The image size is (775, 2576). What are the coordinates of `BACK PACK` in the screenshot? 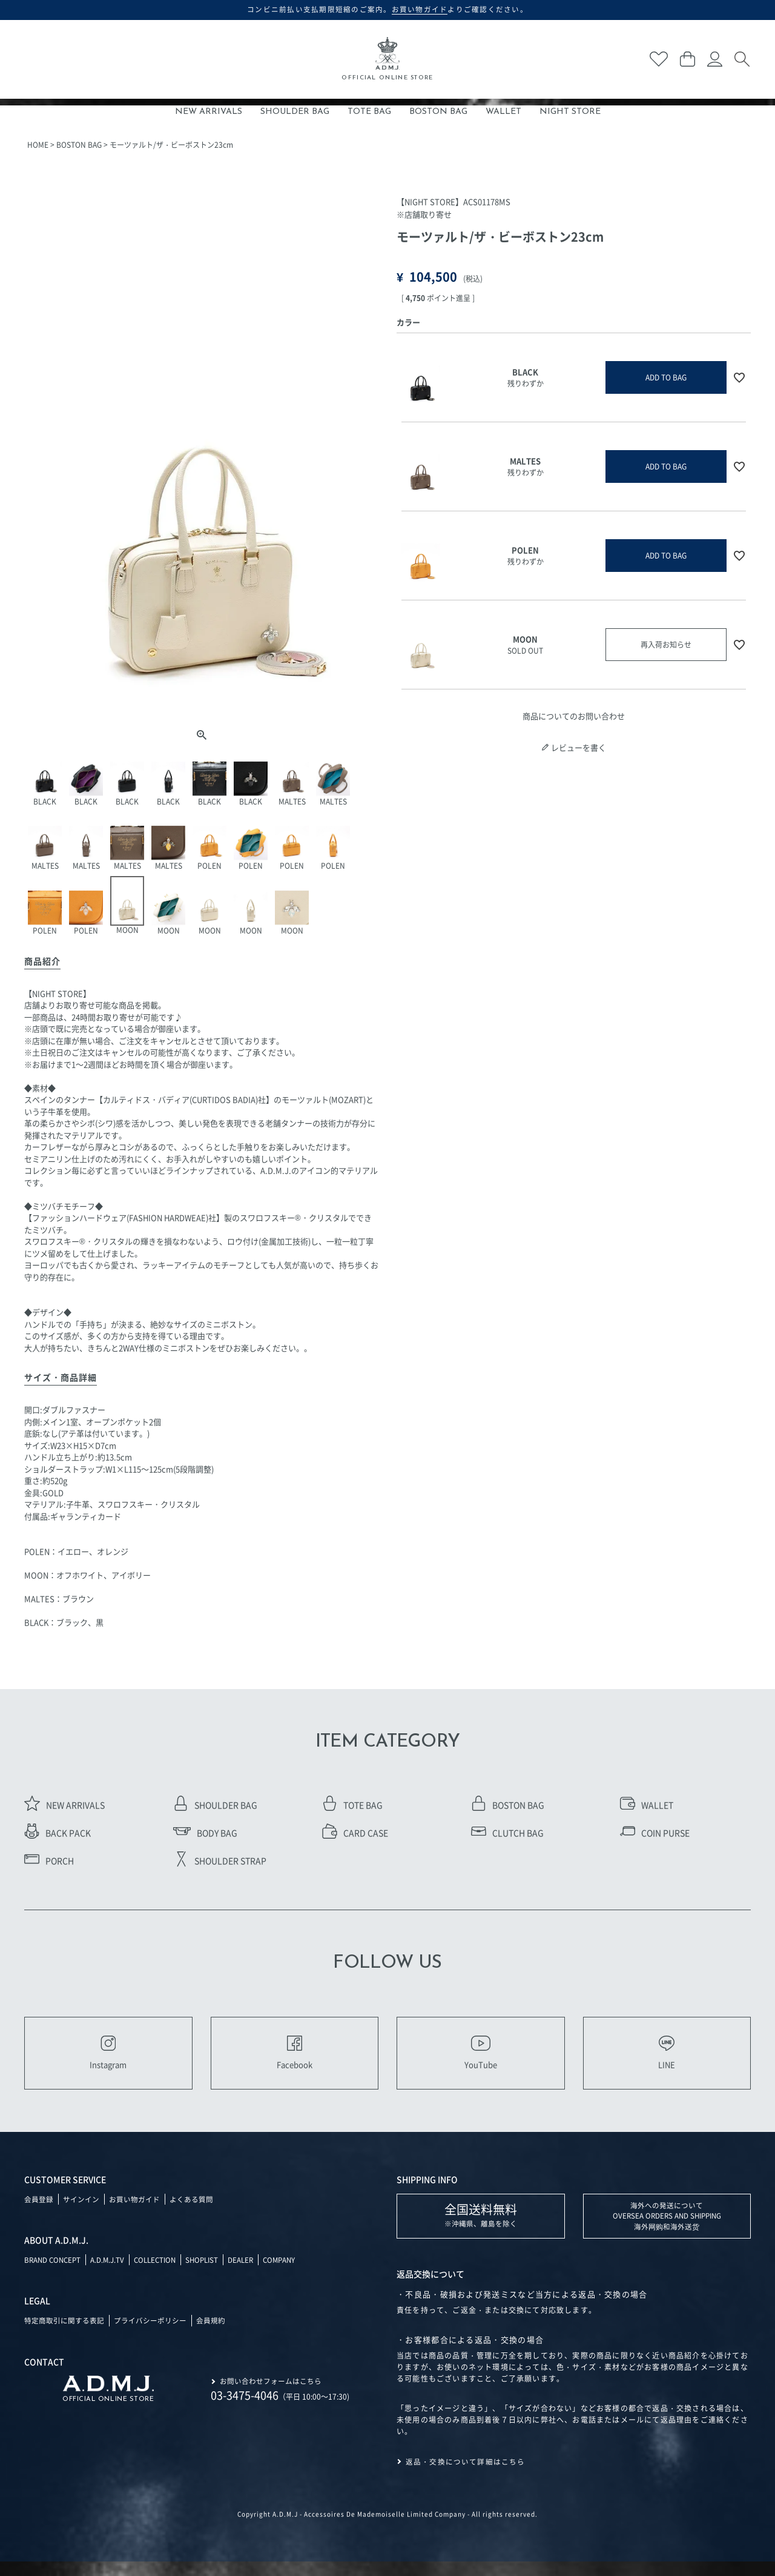 It's located at (57, 1833).